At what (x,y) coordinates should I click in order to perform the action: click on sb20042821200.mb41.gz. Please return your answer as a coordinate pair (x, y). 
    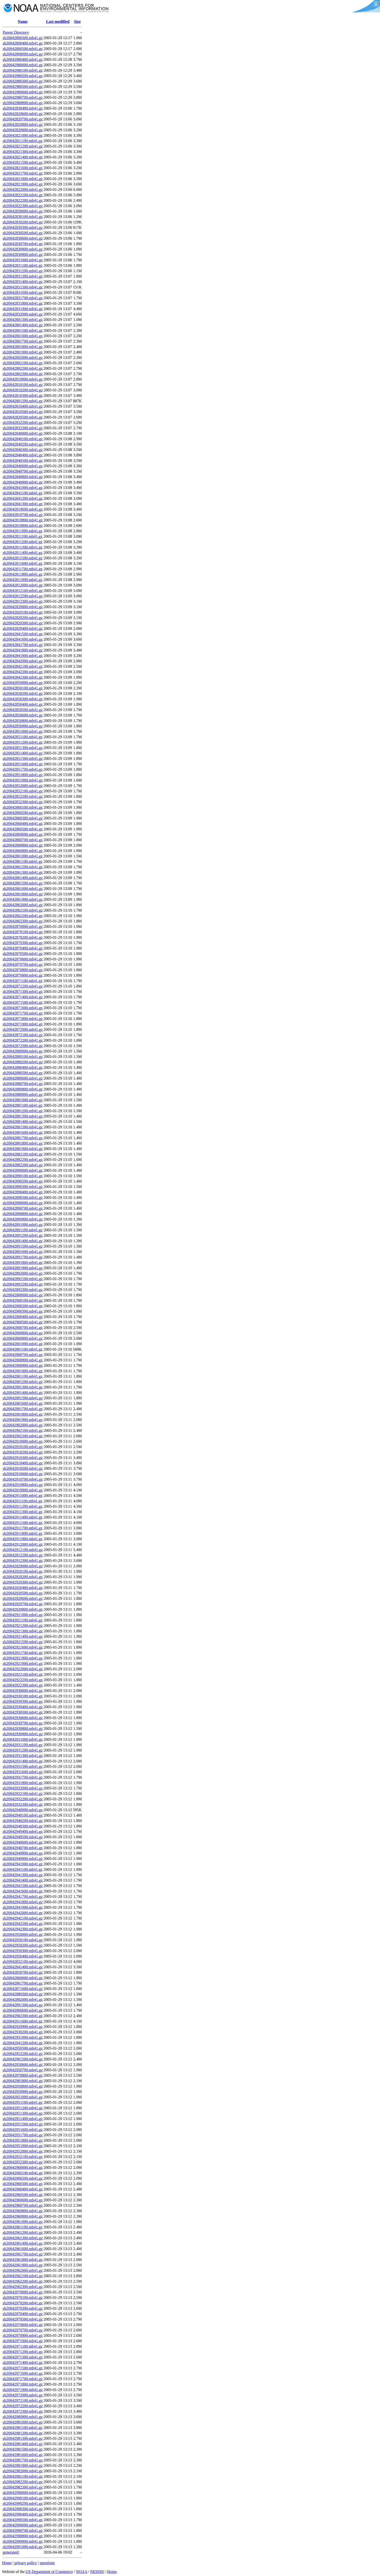
    Looking at the image, I should click on (23, 146).